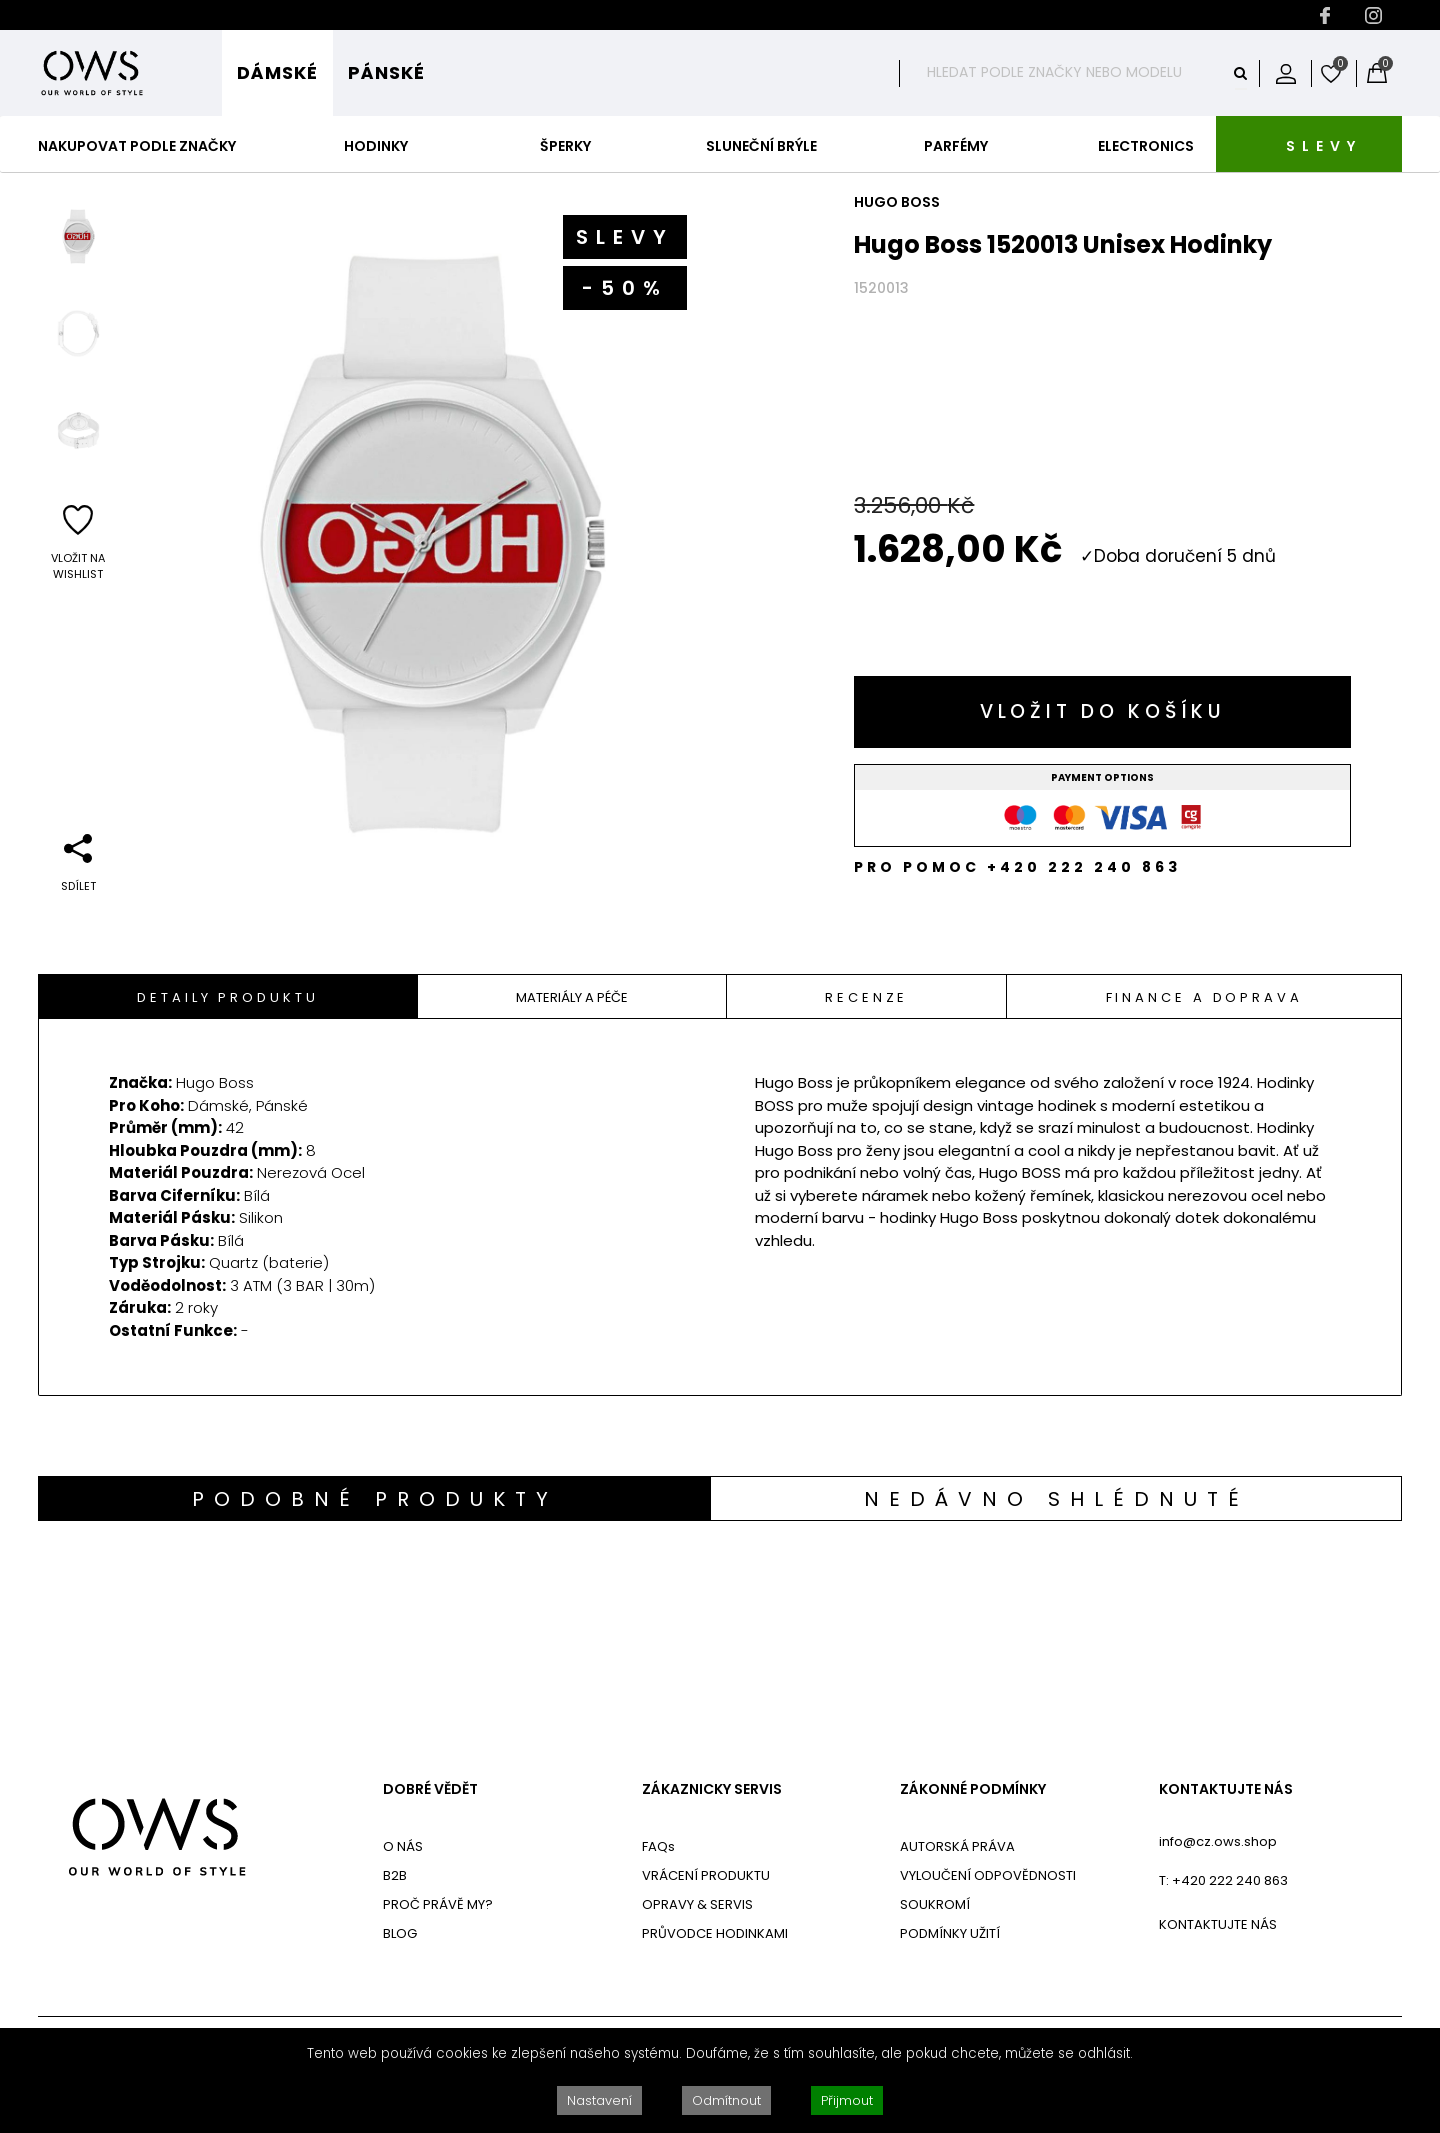  What do you see at coordinates (706, 1875) in the screenshot?
I see `VRÁCENÍ PRODUKTU` at bounding box center [706, 1875].